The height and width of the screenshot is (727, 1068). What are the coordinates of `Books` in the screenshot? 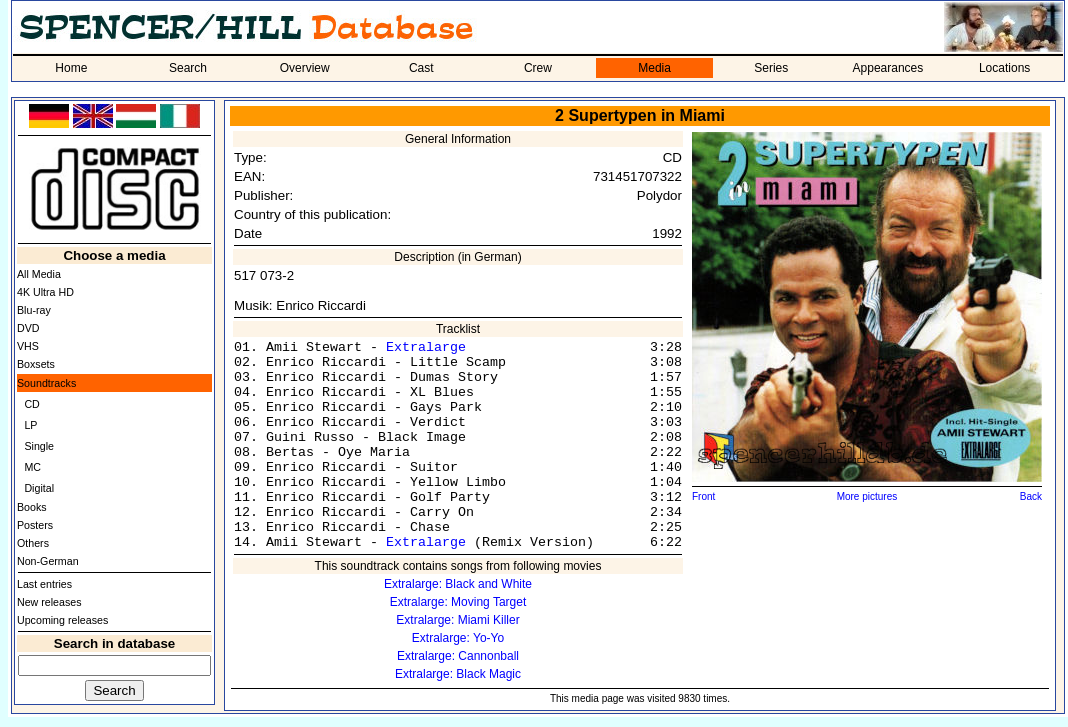 It's located at (32, 507).